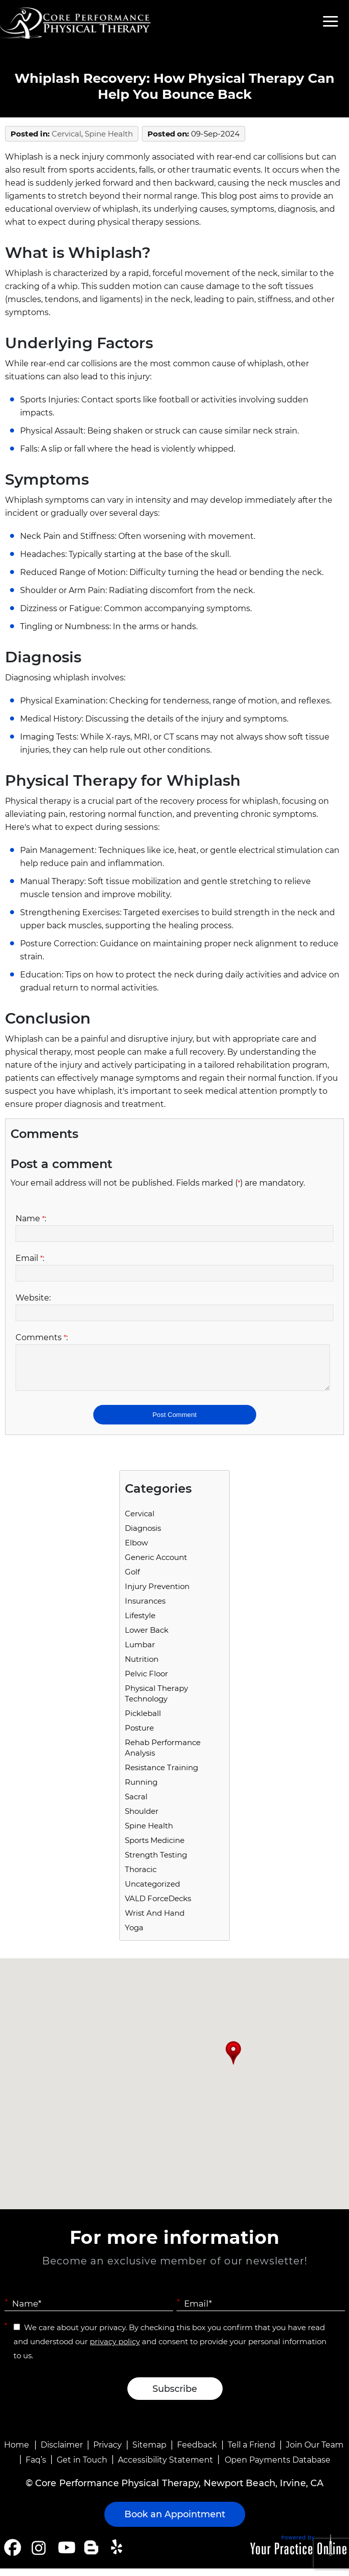 The height and width of the screenshot is (2576, 349). Describe the element at coordinates (140, 1652) in the screenshot. I see `Lumbar` at that location.